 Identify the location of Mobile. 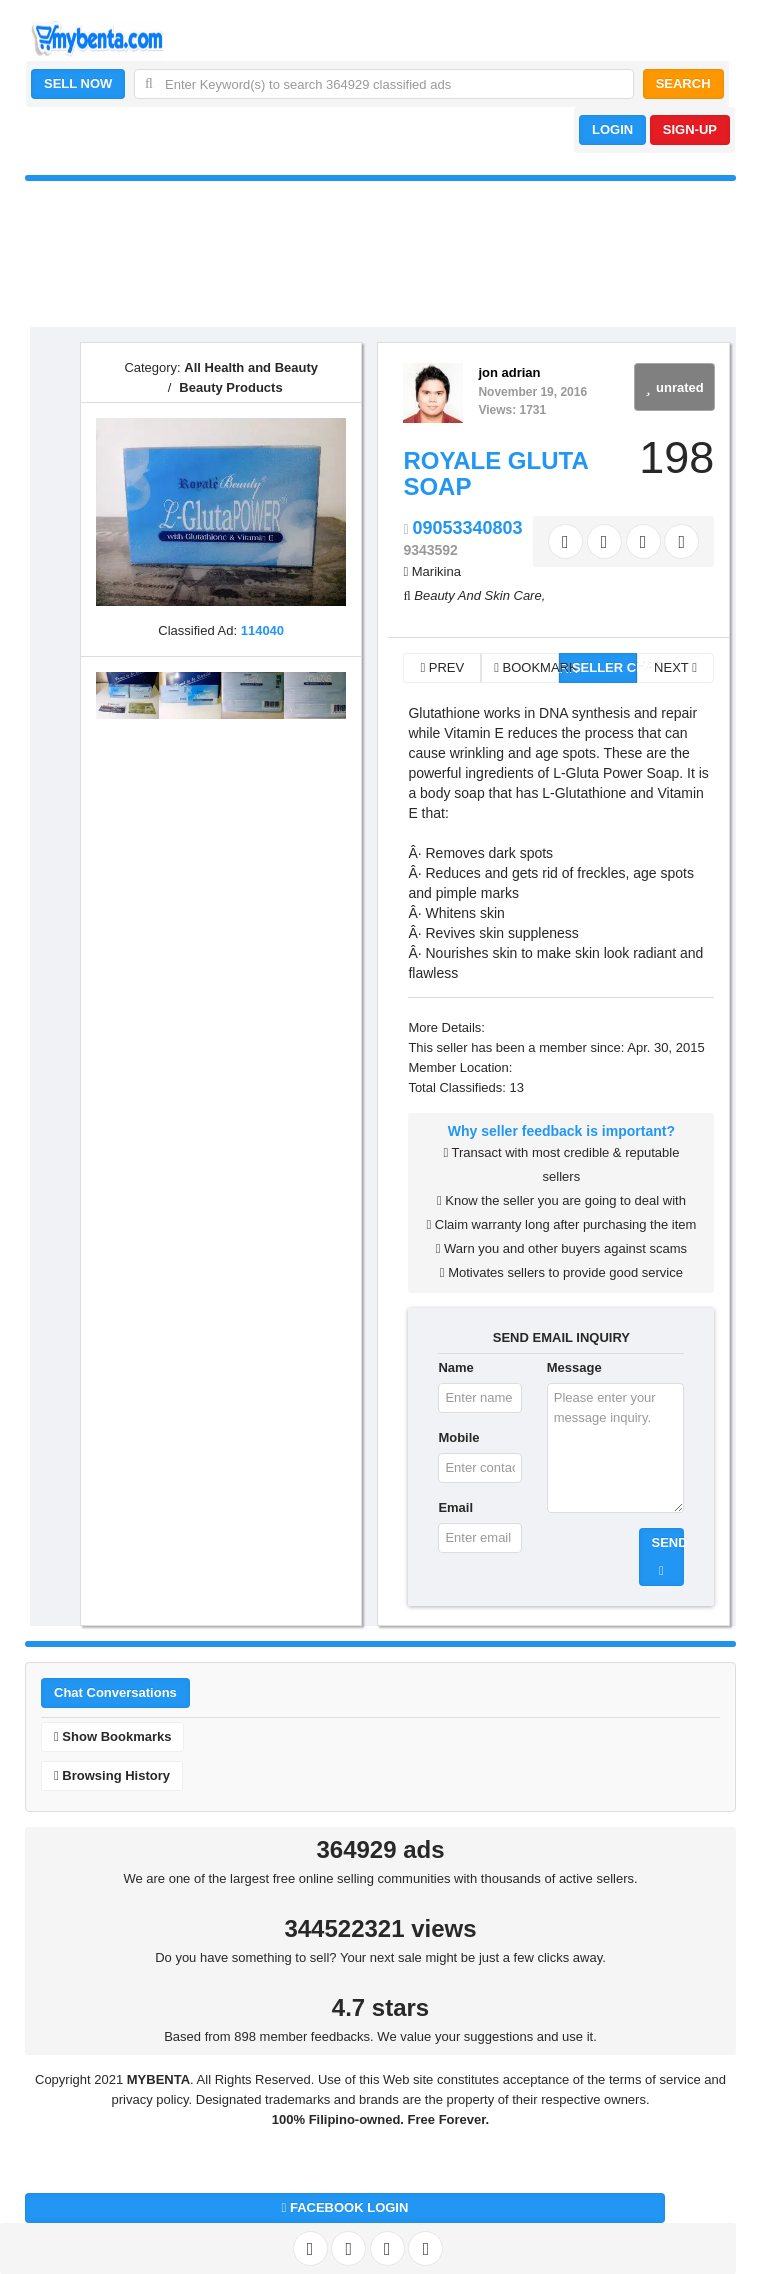
(458, 1437).